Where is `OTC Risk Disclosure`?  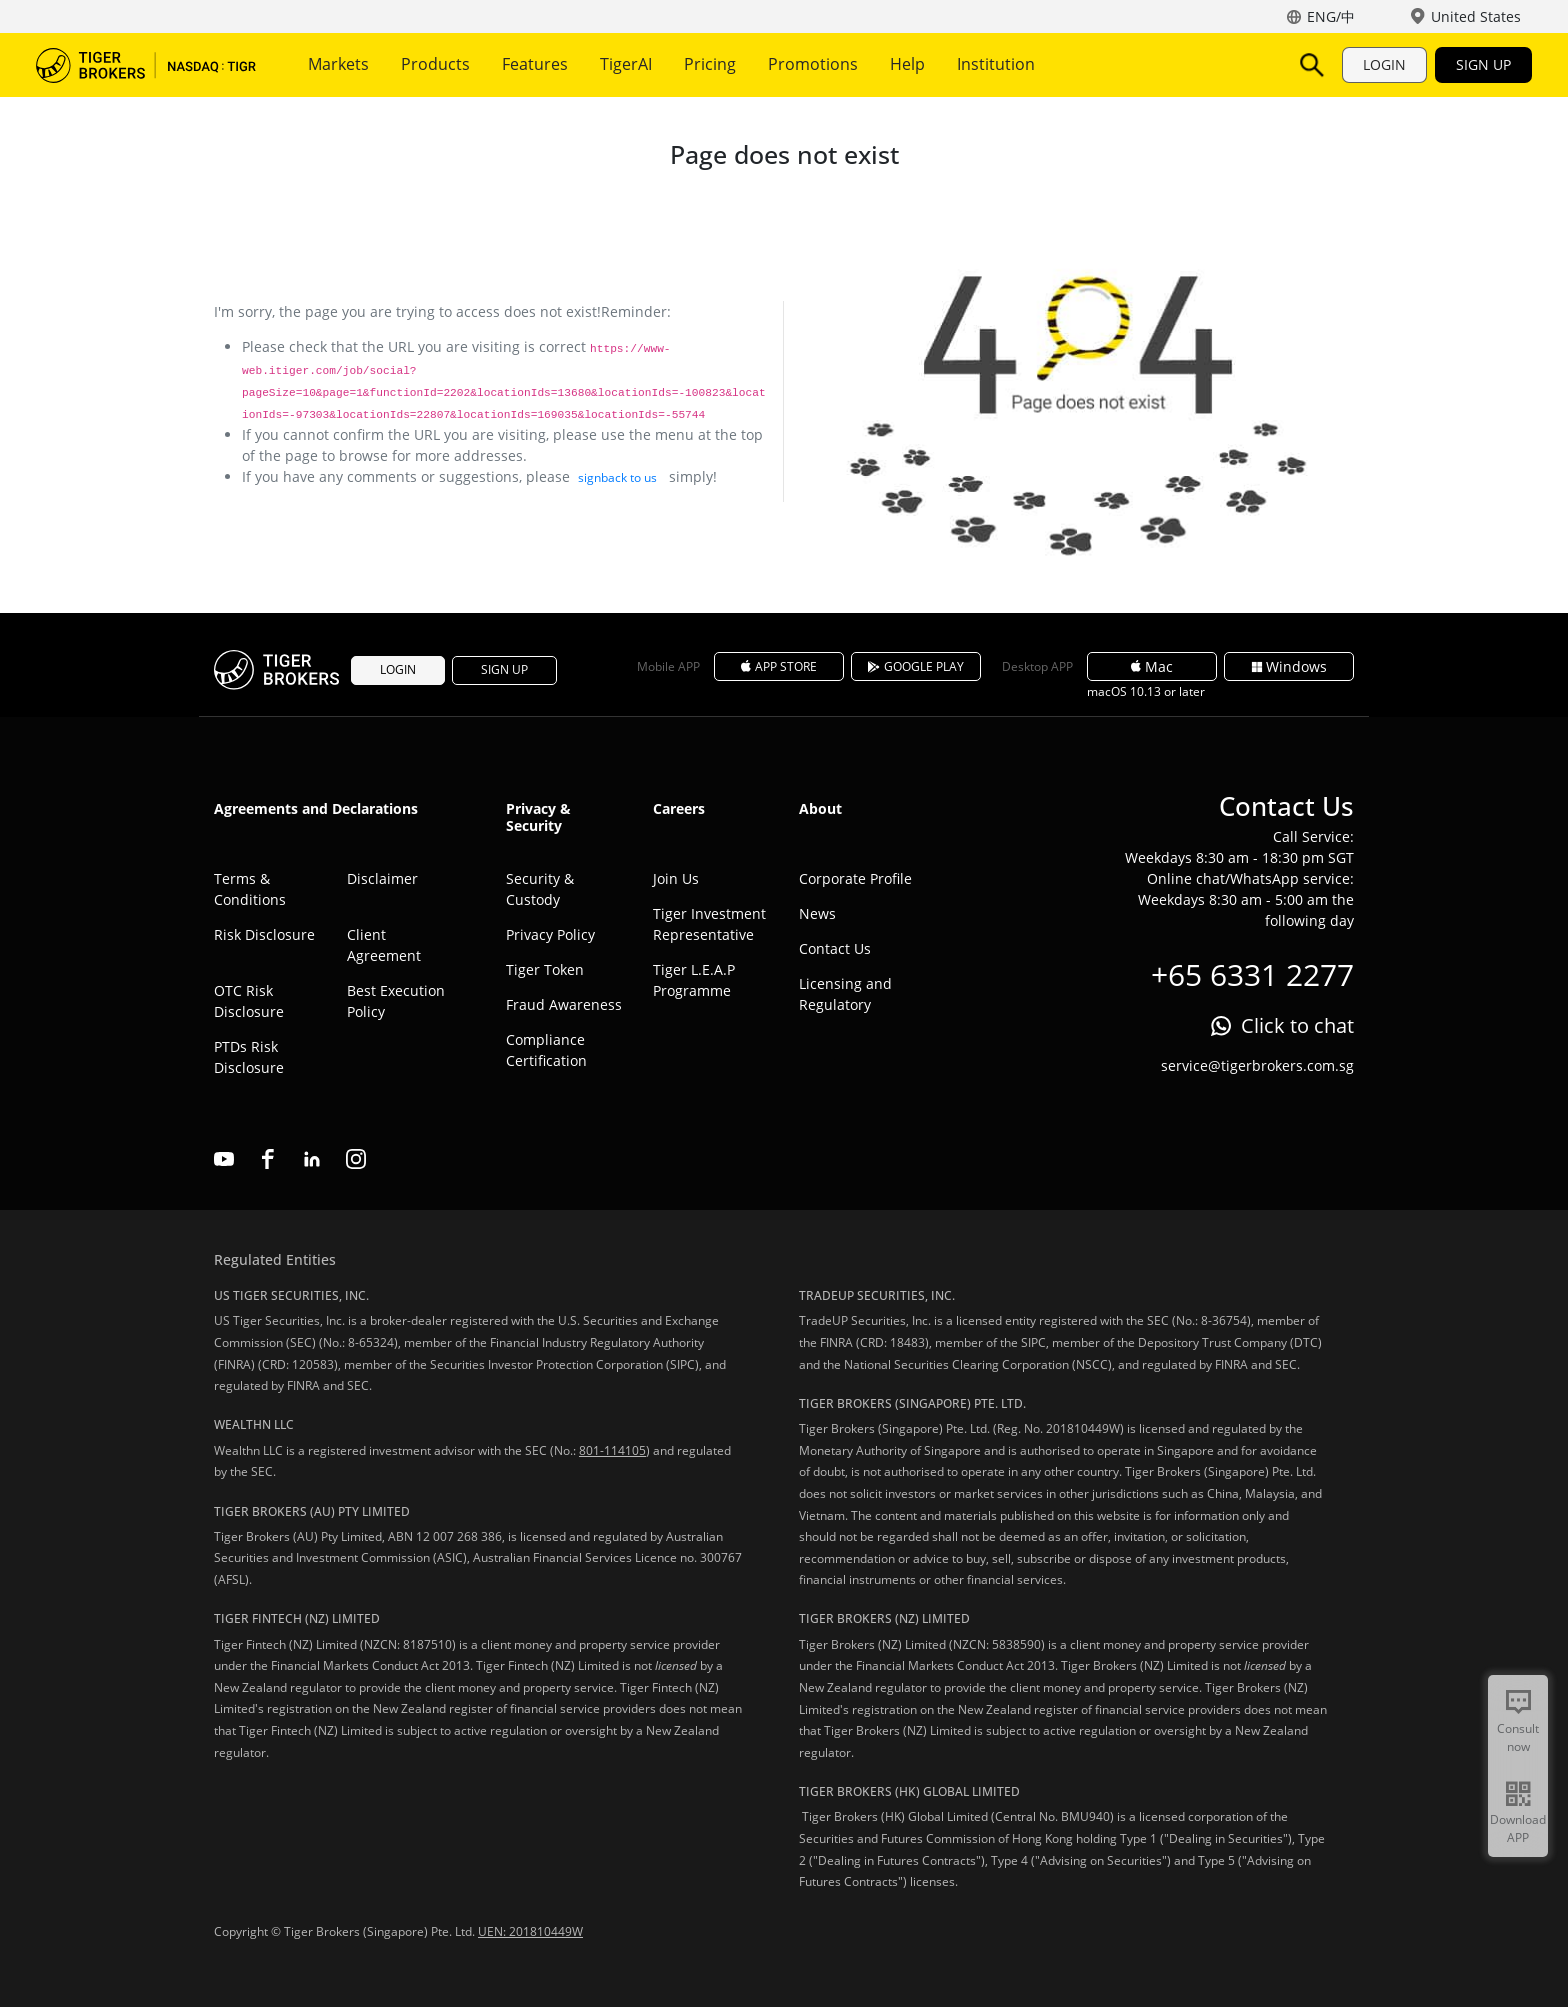
OTC Risk Disclosure is located at coordinates (249, 1001).